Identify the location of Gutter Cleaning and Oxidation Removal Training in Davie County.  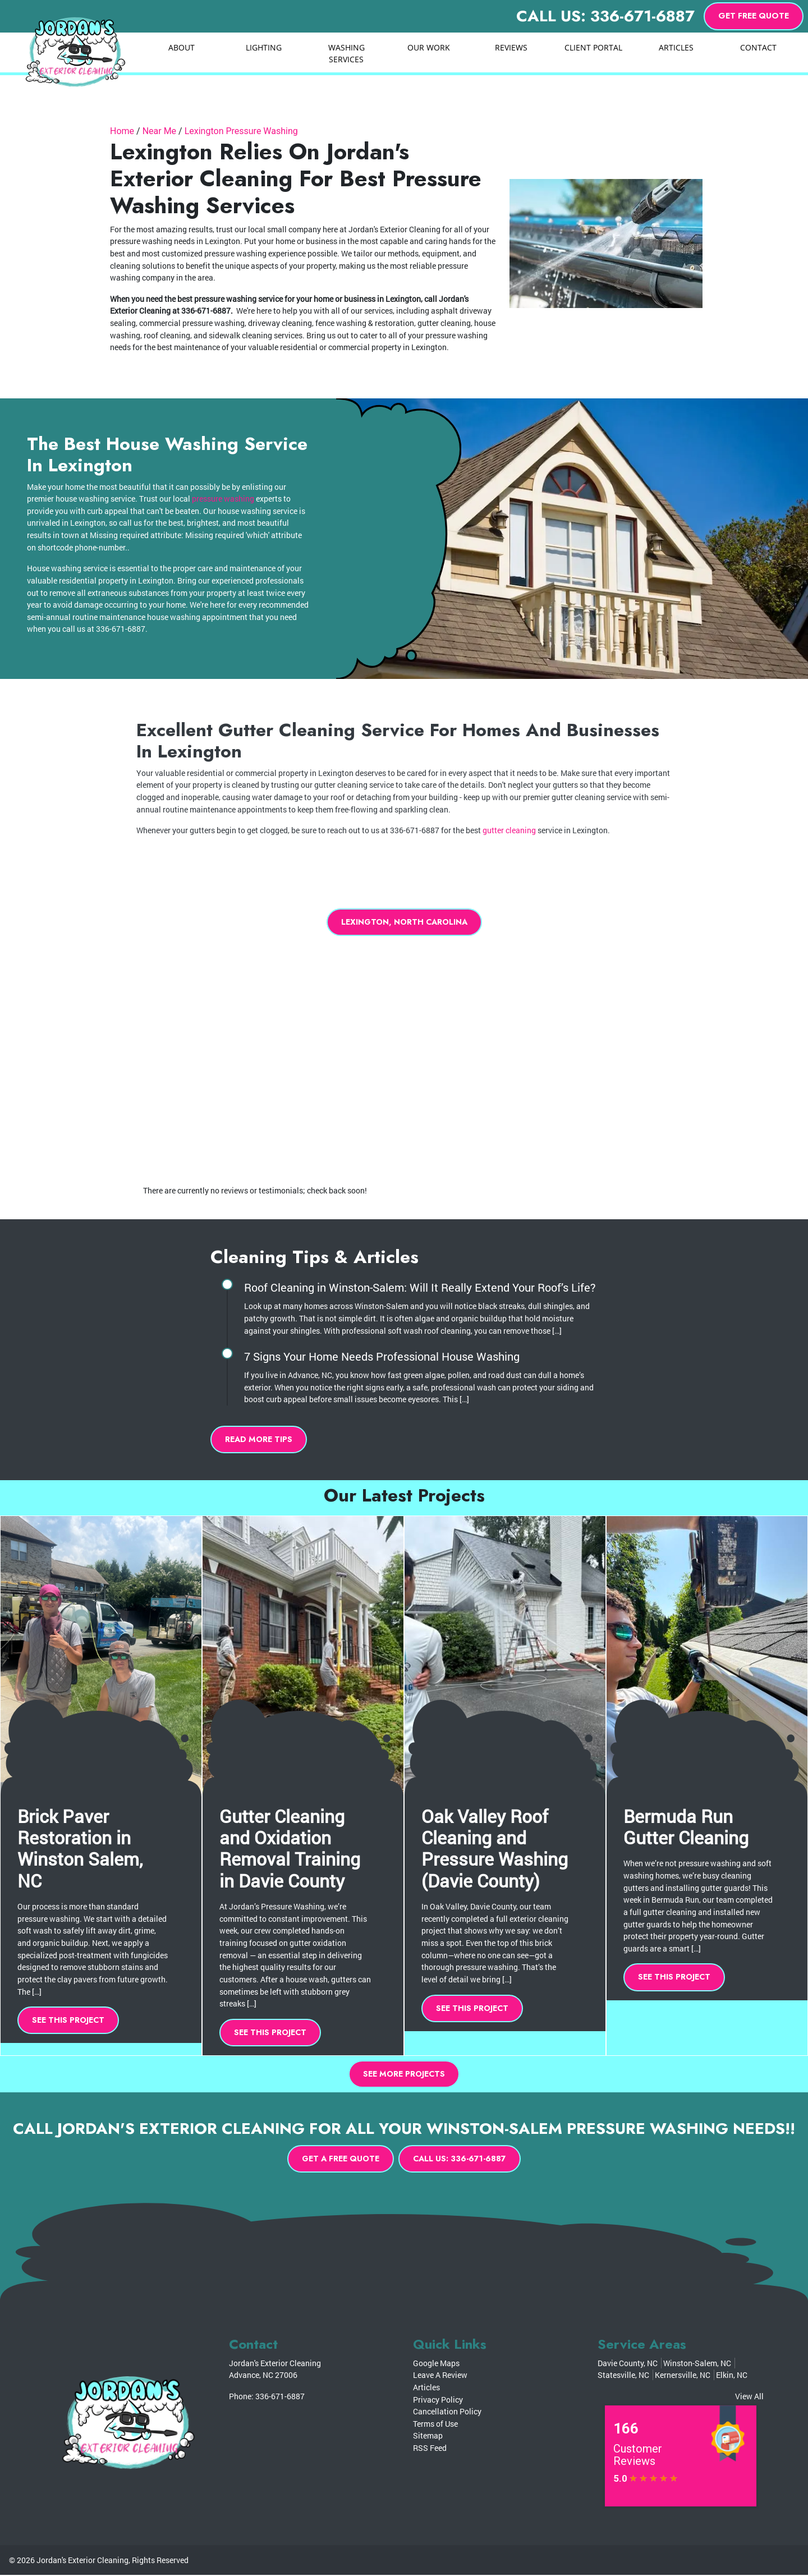
(289, 1848).